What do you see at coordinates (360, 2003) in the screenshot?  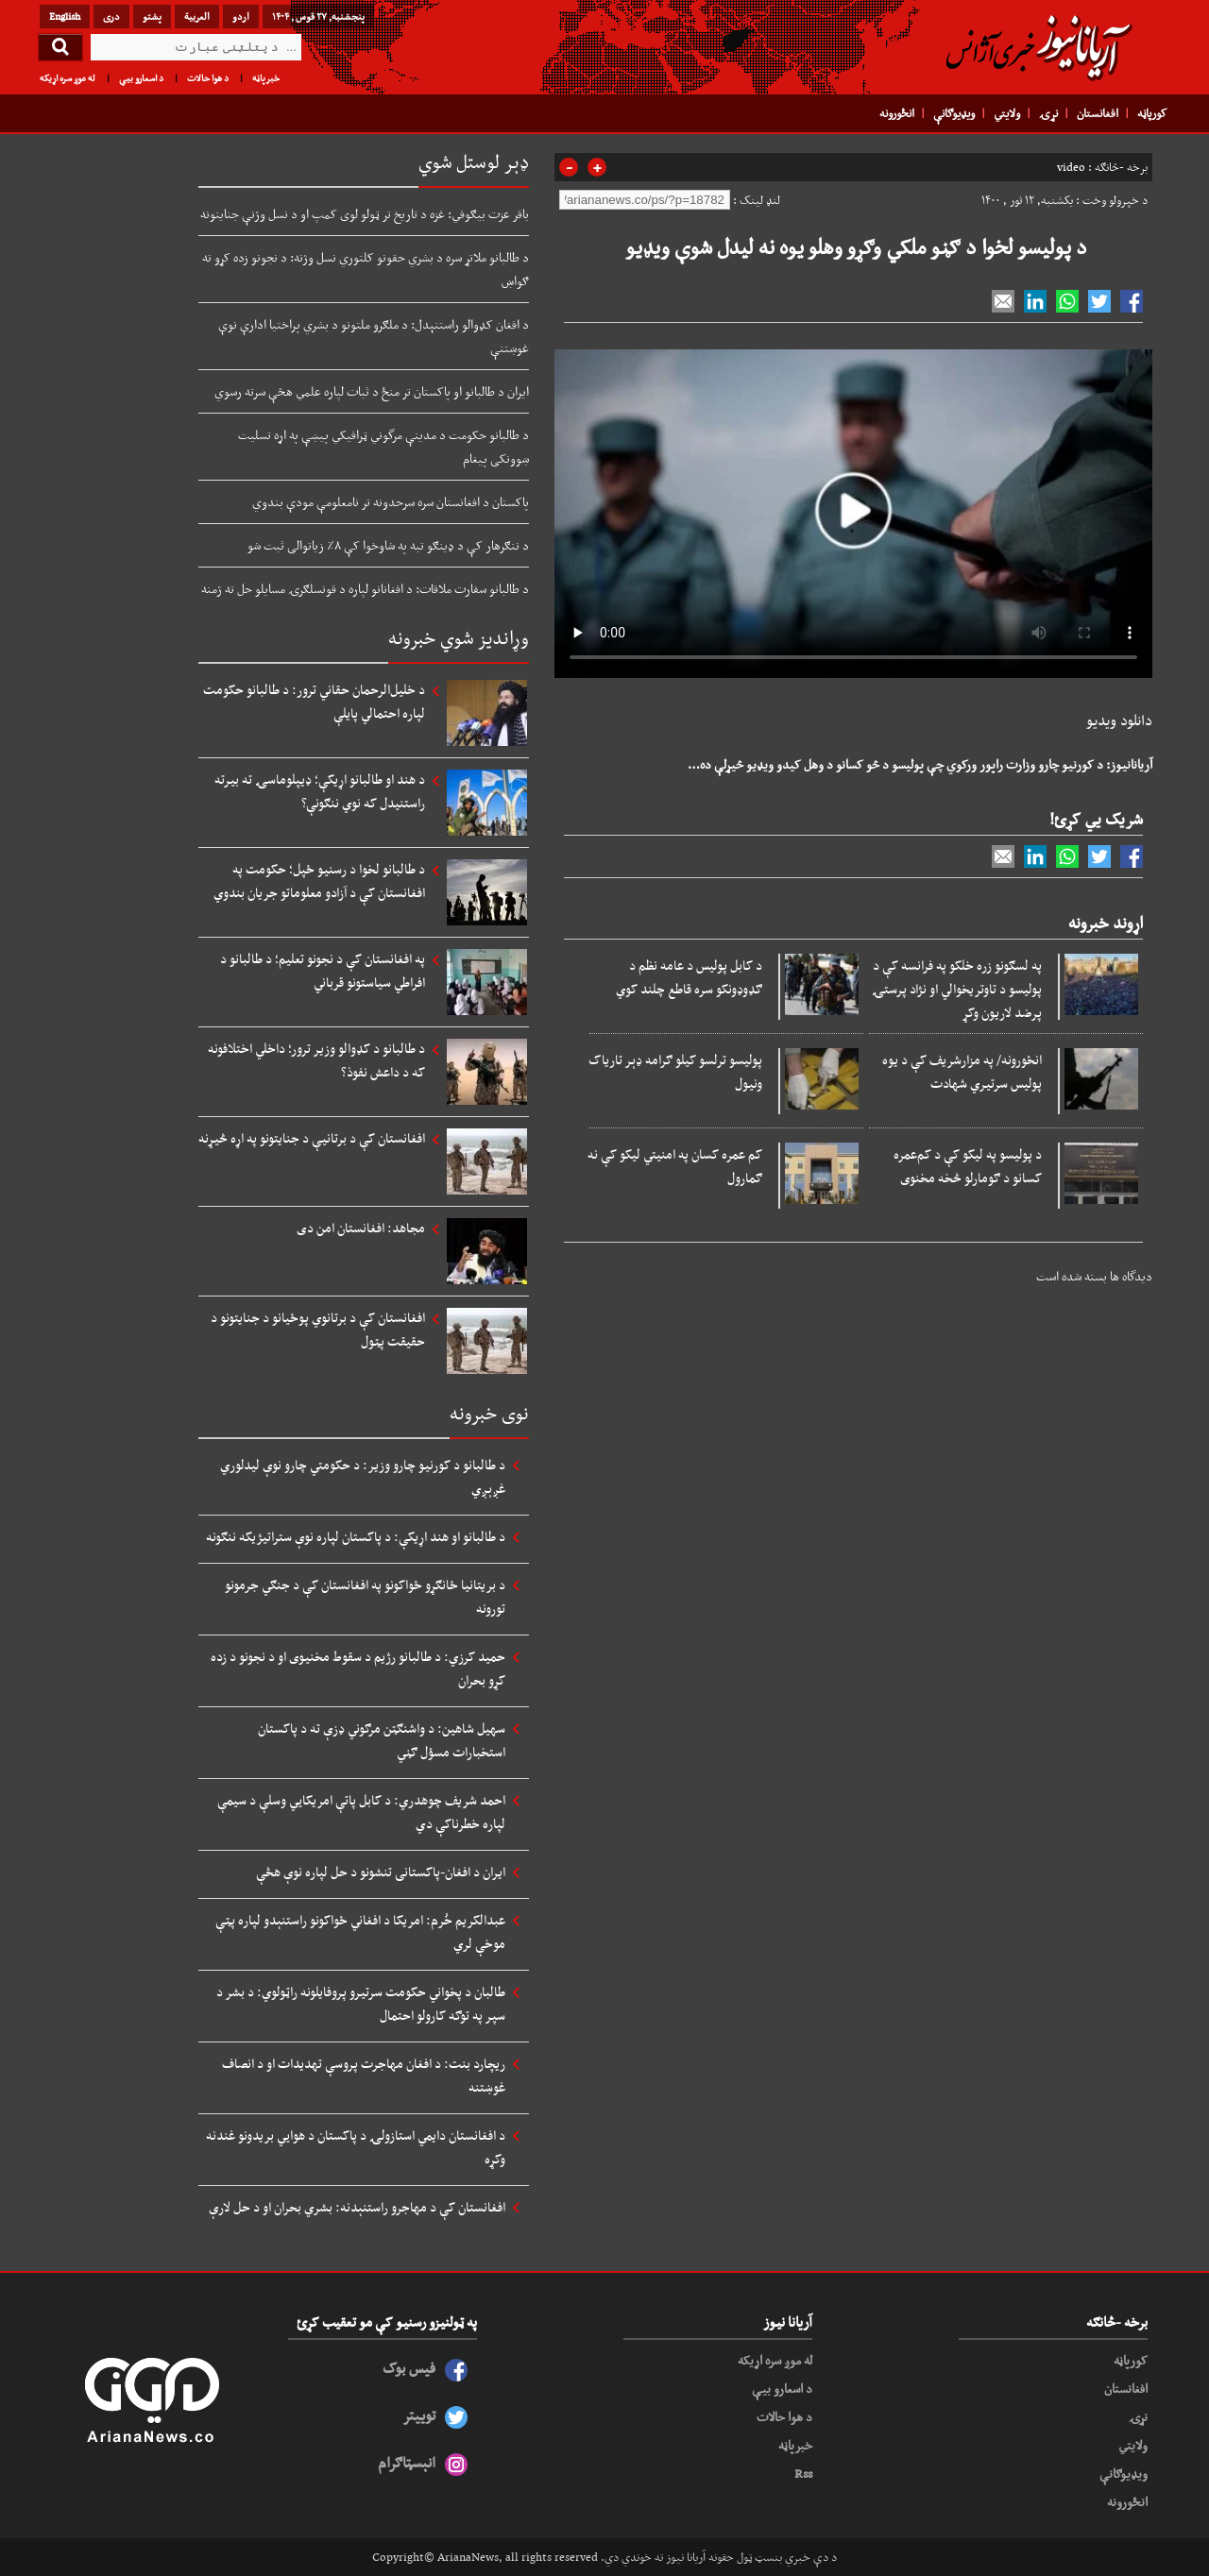 I see `طالبان د پخواني حکومت سرتیرو پروفایلونه راټولوي: د بشر د سپر په توګه کارولو احتمال` at bounding box center [360, 2003].